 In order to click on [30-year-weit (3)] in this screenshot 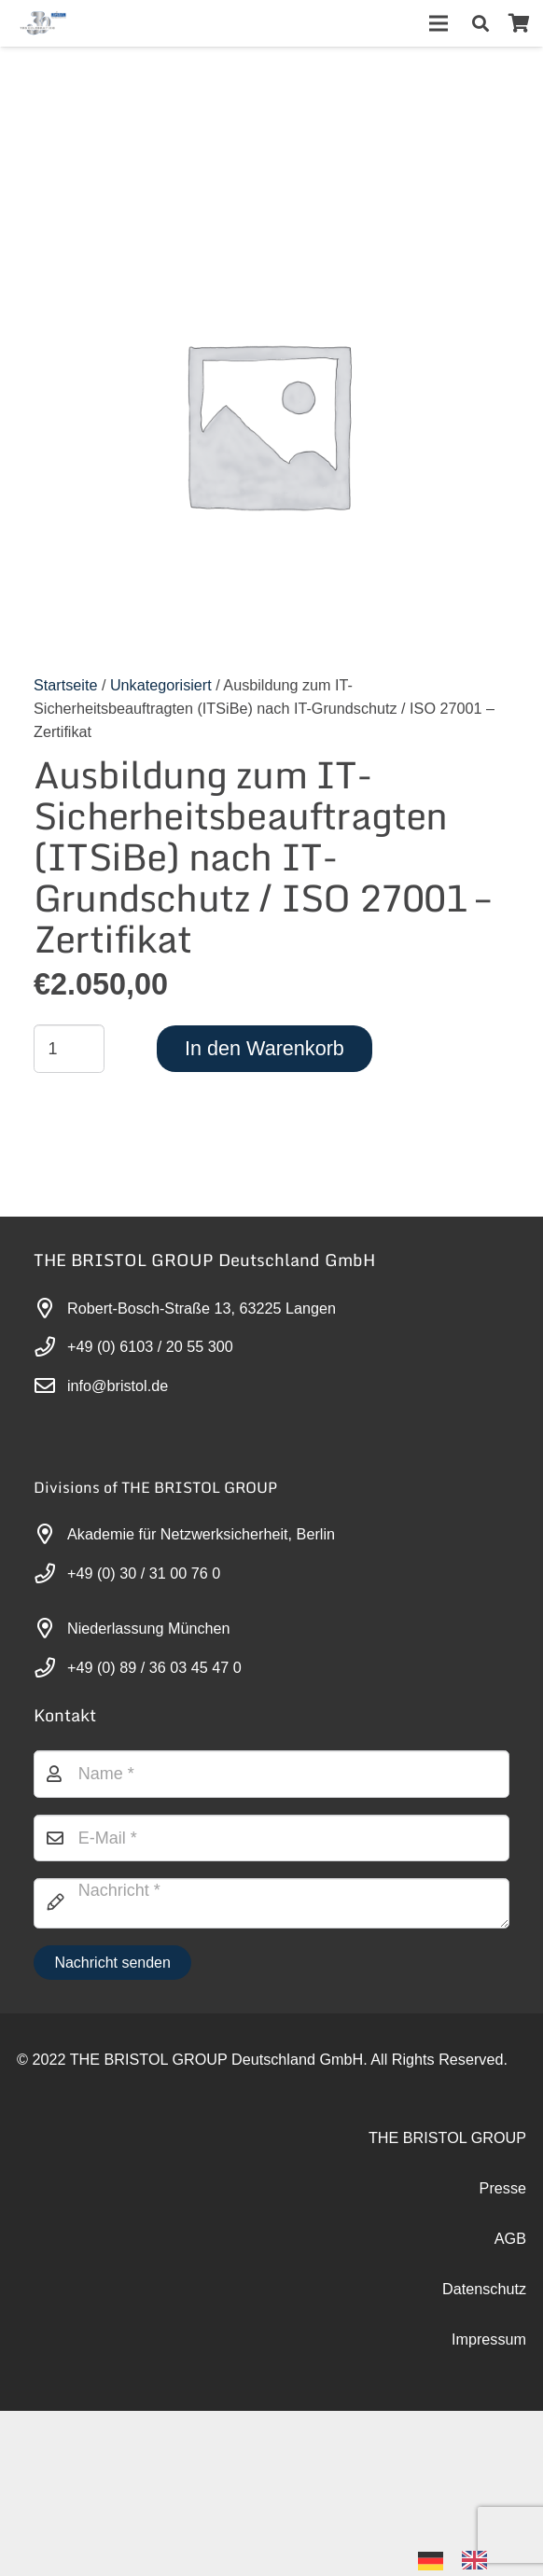, I will do `click(42, 23)`.